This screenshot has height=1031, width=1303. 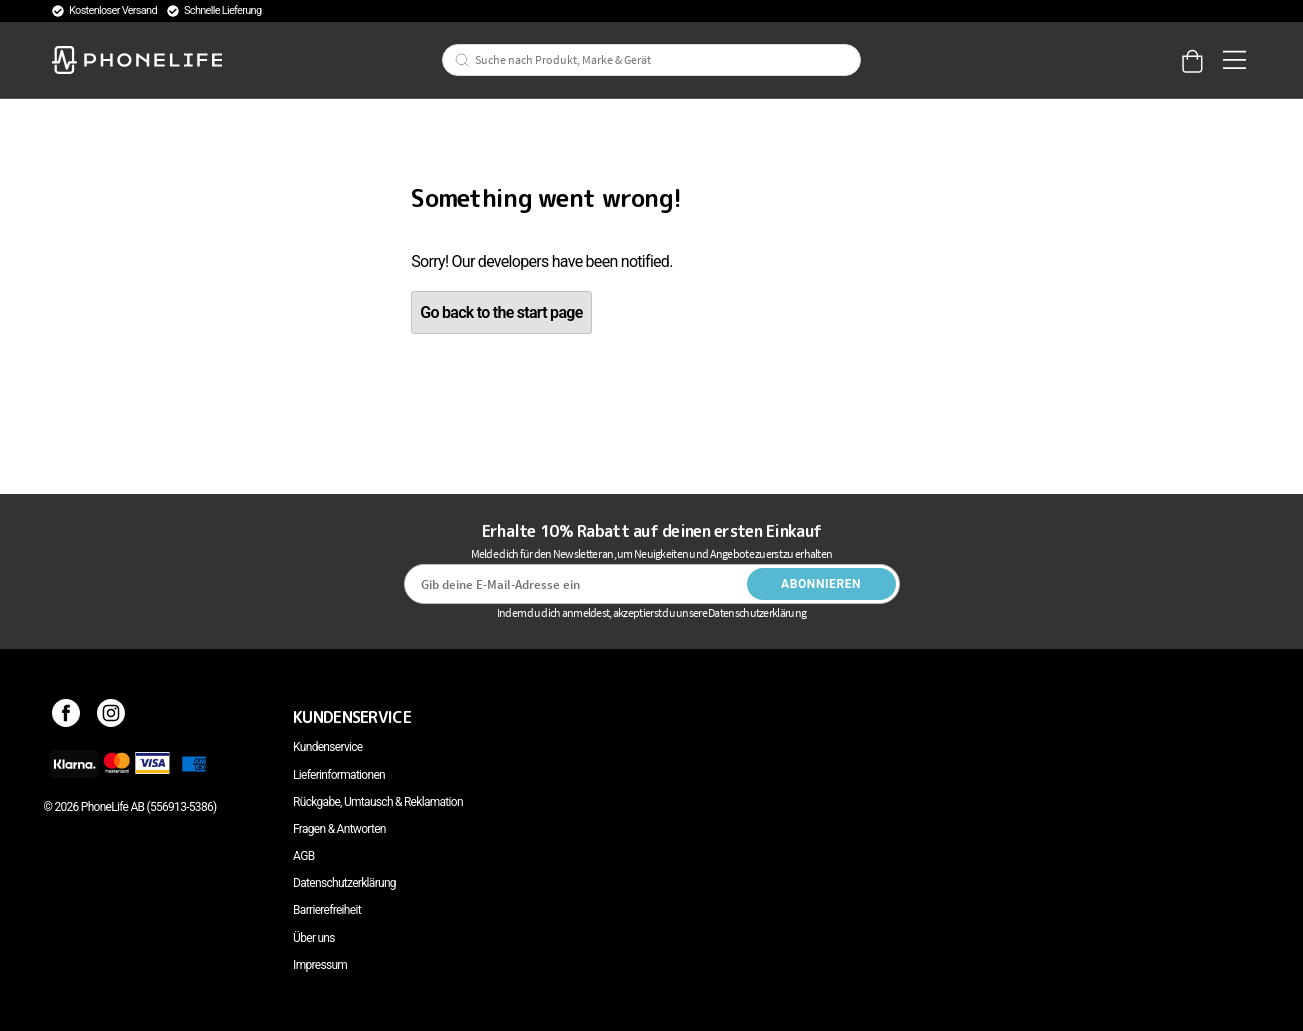 I want to click on [Instagram], so click(x=111, y=717).